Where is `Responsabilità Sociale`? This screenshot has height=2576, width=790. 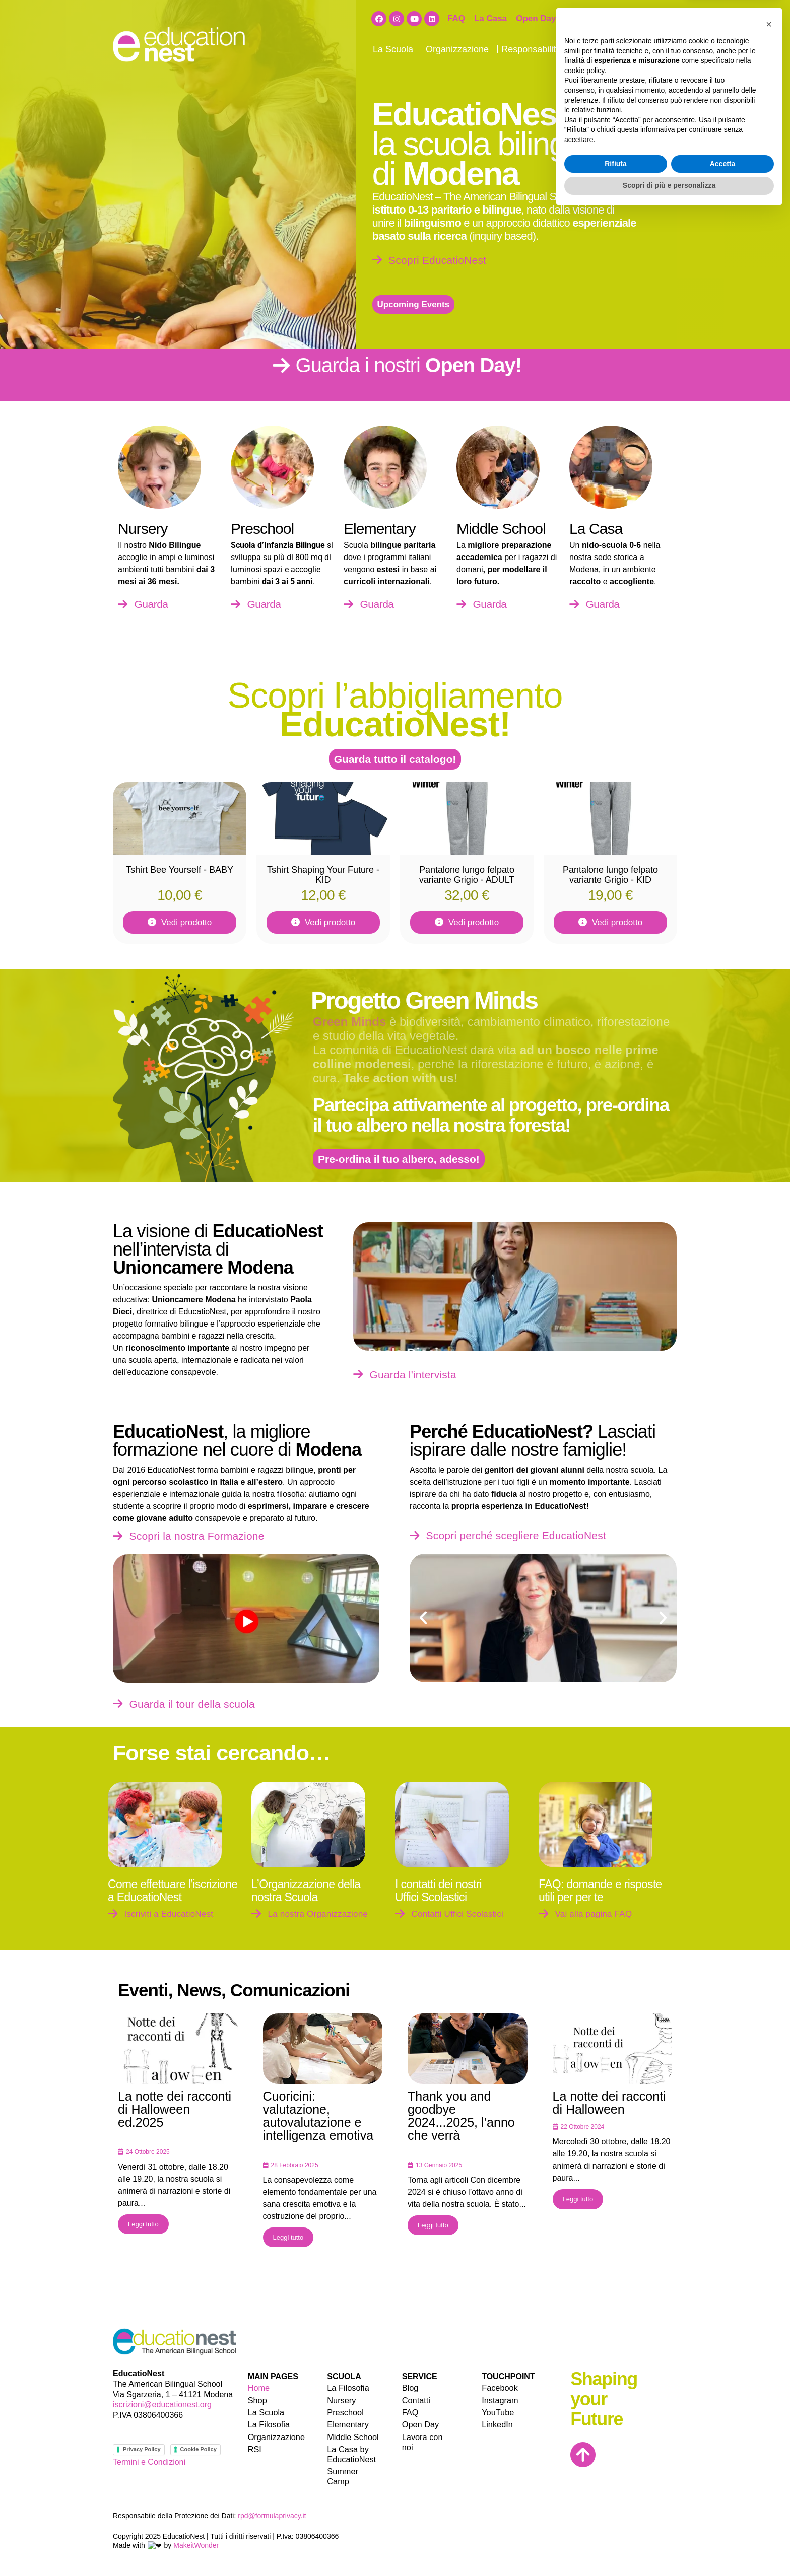 Responsabilità Sociale is located at coordinates (549, 49).